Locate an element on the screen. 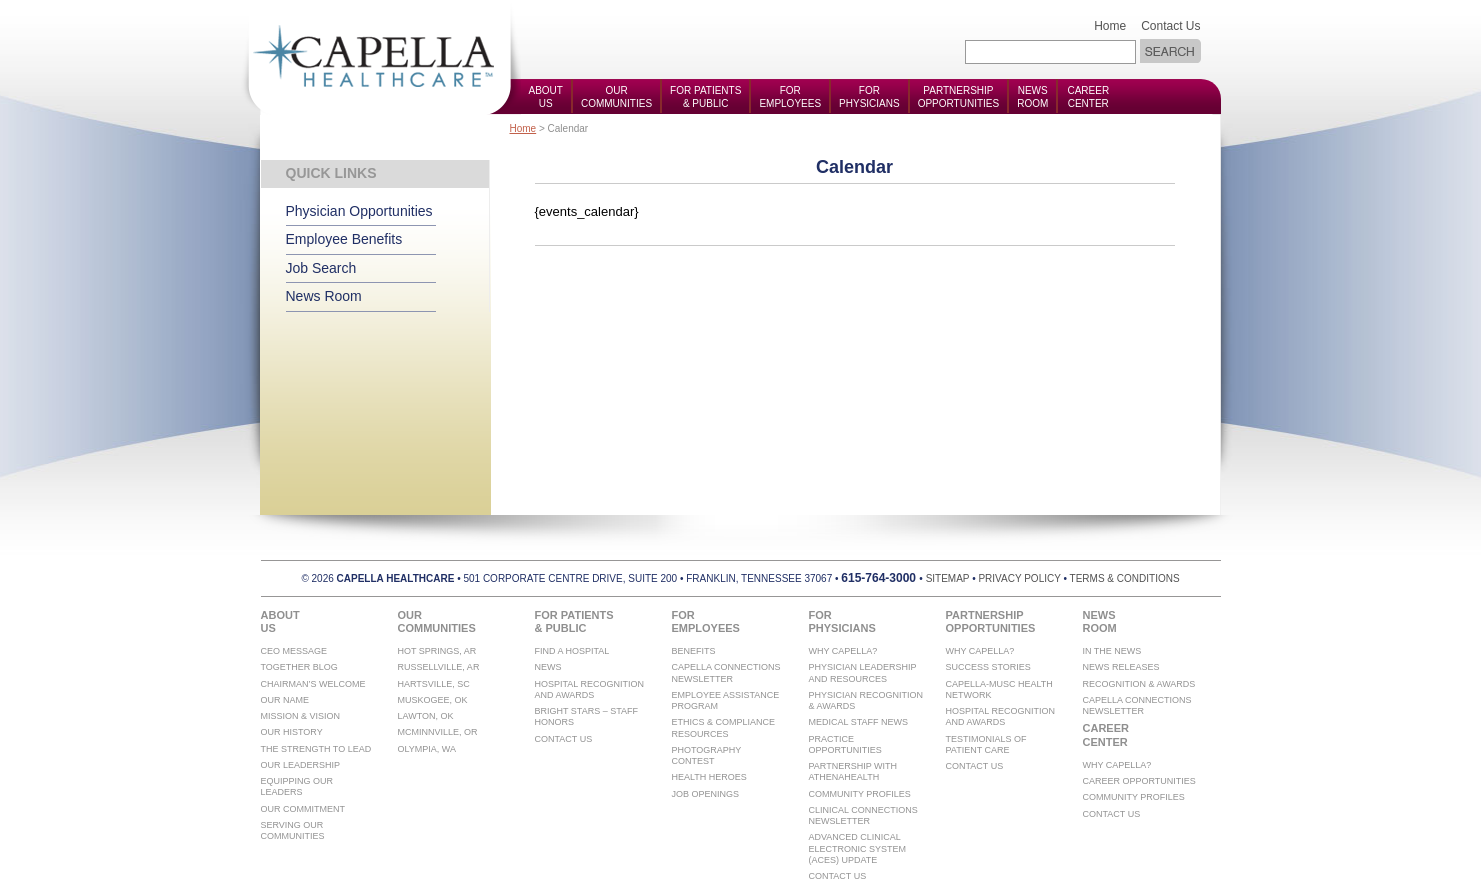 The width and height of the screenshot is (1481, 887). Contact Us is located at coordinates (1170, 26).